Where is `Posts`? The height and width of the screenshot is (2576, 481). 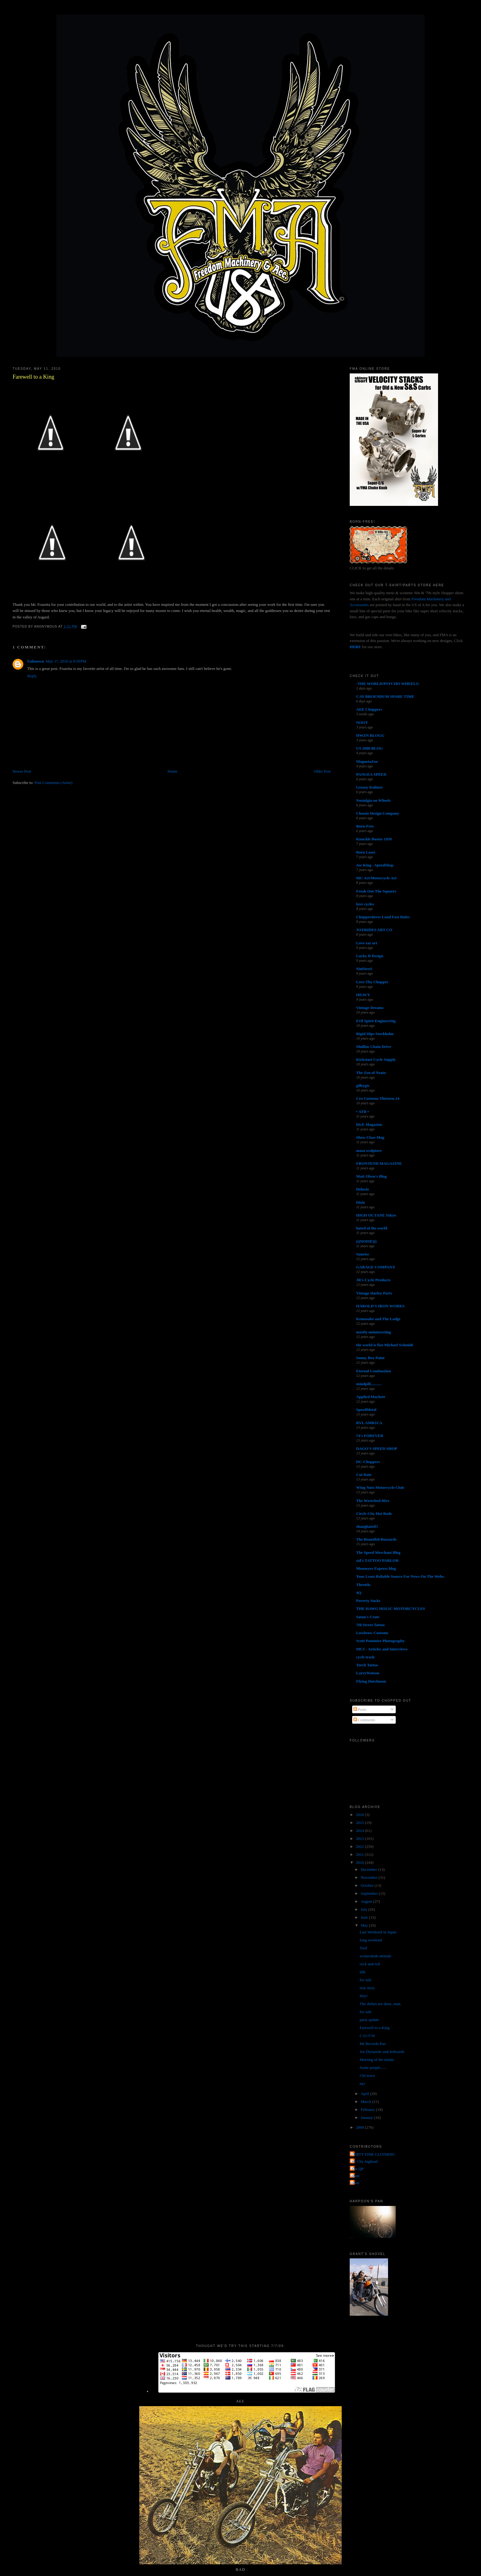 Posts is located at coordinates (360, 1709).